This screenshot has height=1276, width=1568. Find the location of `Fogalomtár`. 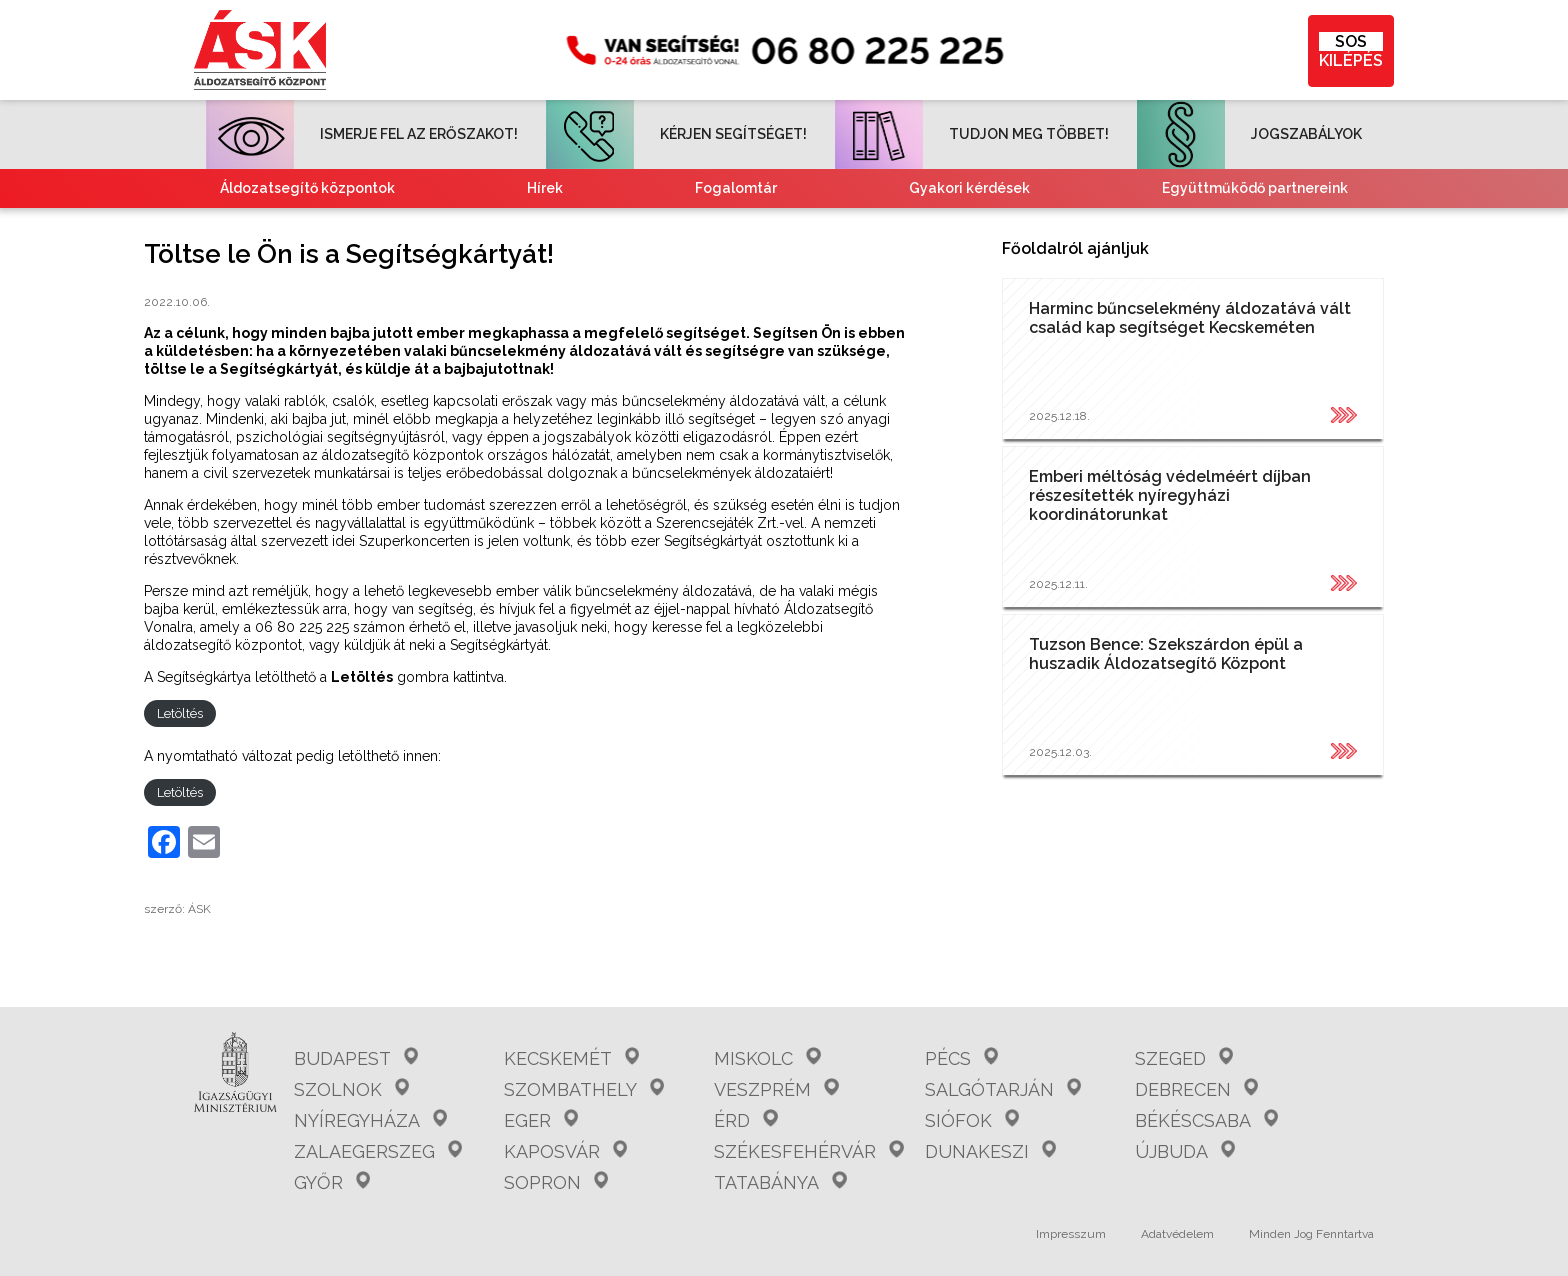

Fogalomtár is located at coordinates (736, 188).